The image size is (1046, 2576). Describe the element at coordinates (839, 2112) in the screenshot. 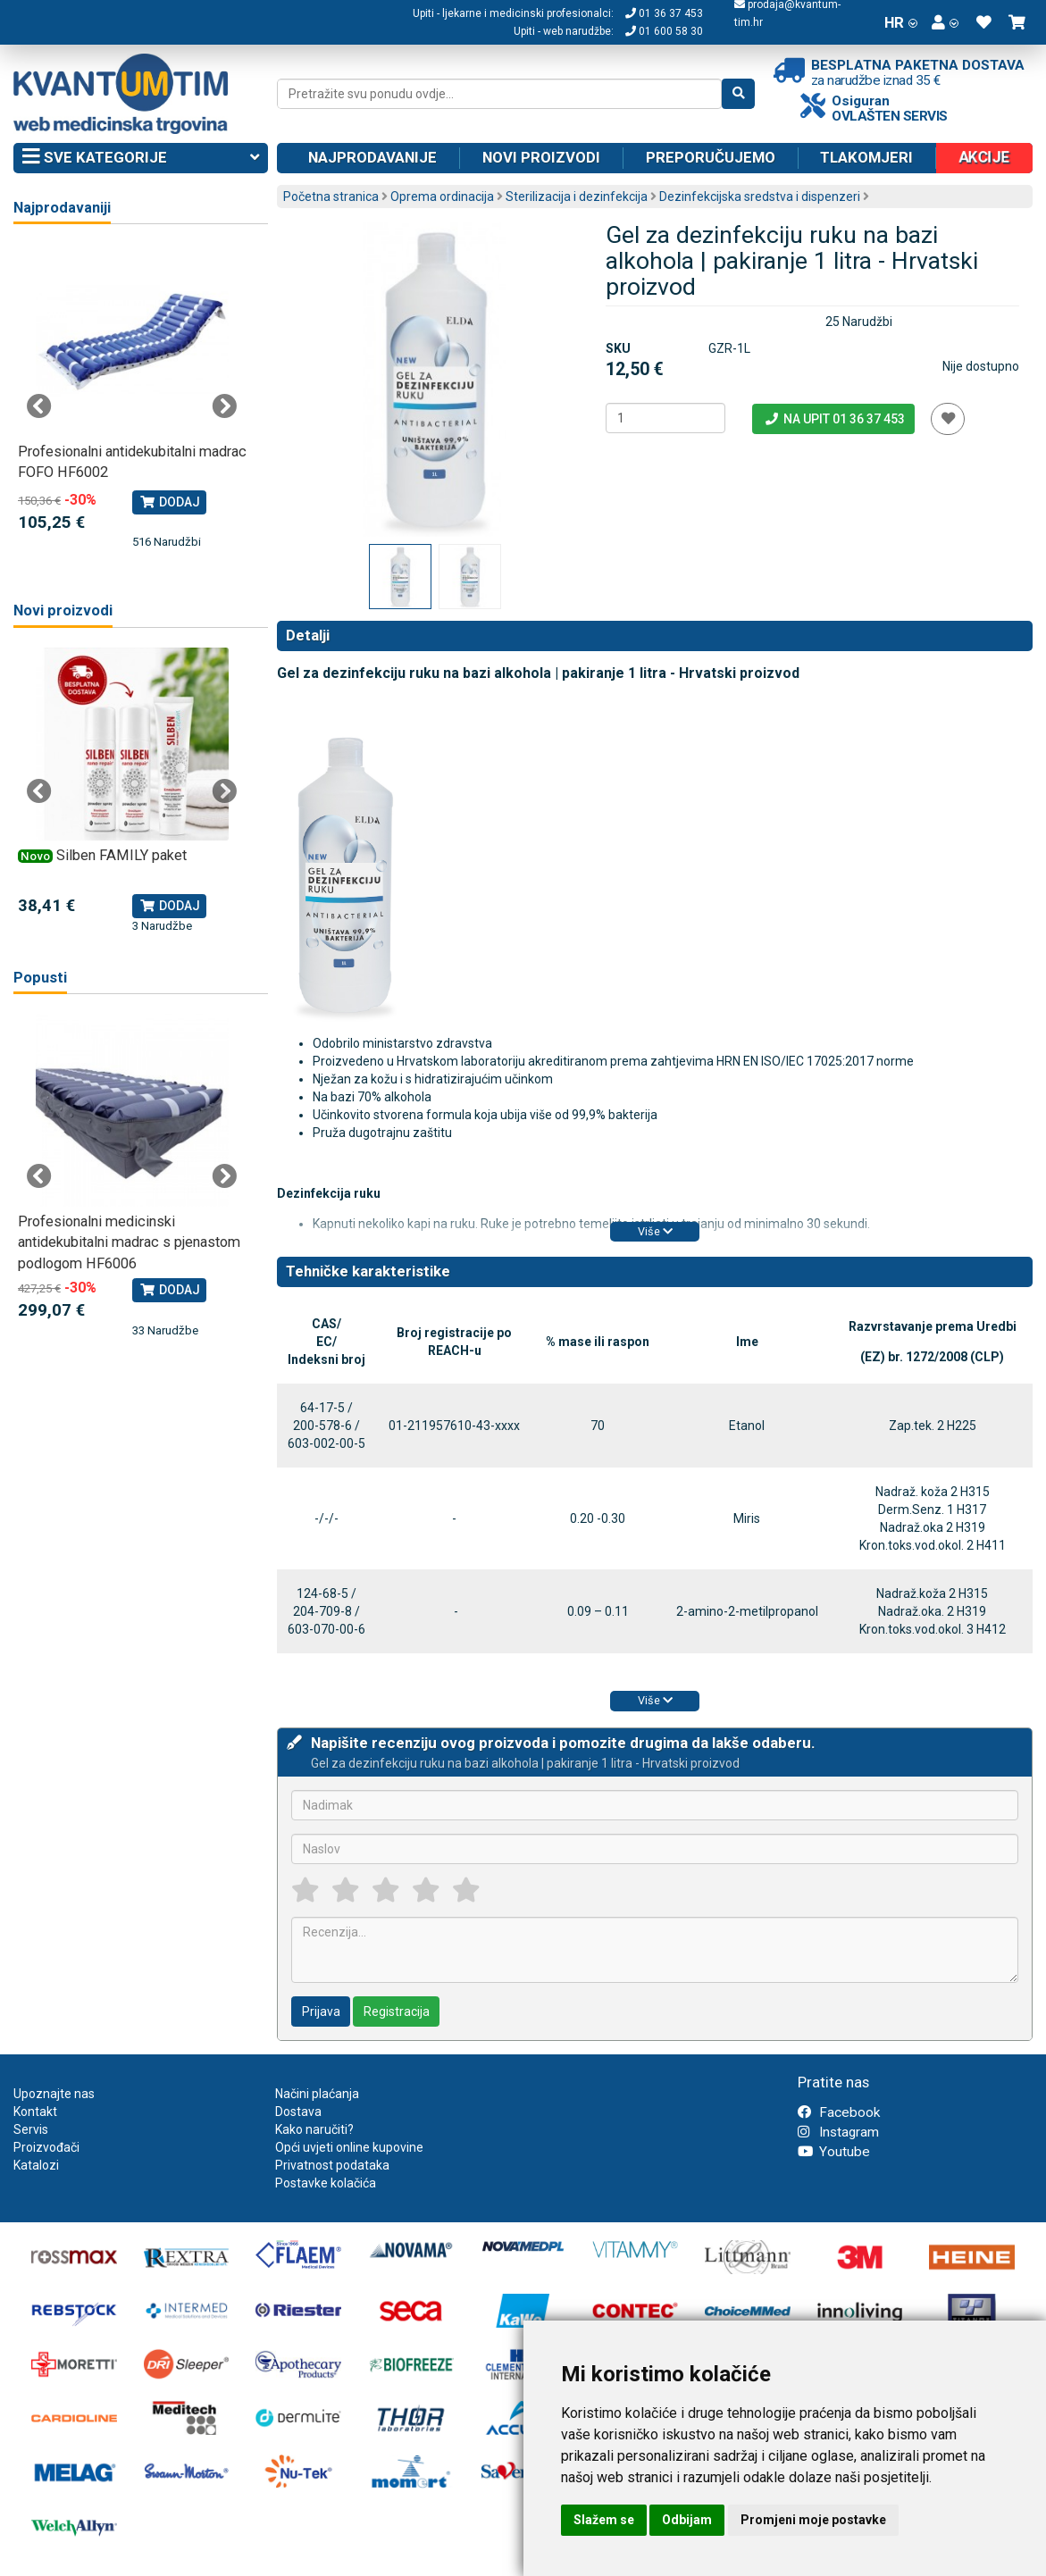

I see `Facebook` at that location.